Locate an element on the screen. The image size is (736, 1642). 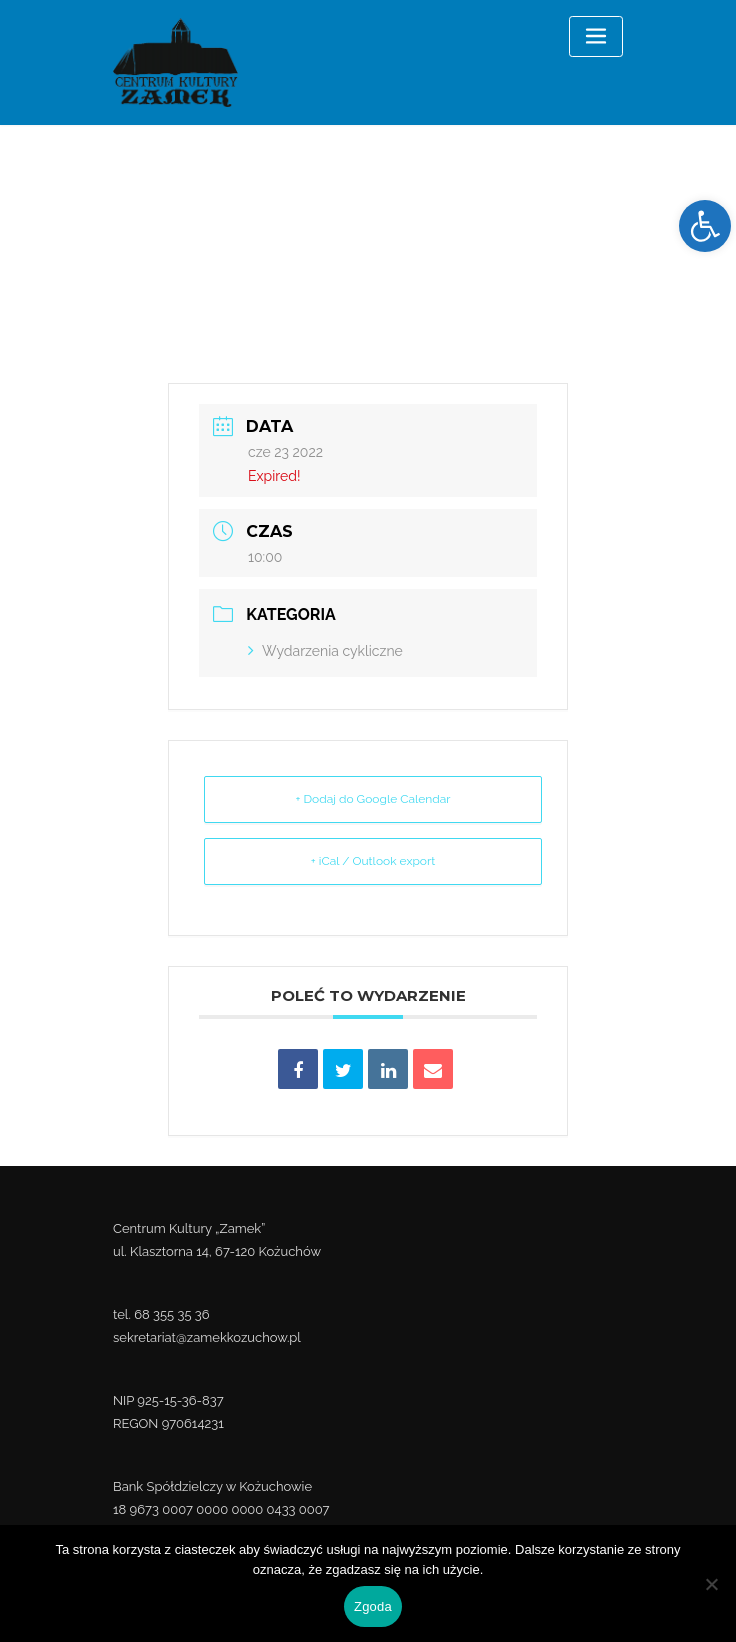
+ iCal / Outlook export is located at coordinates (373, 861).